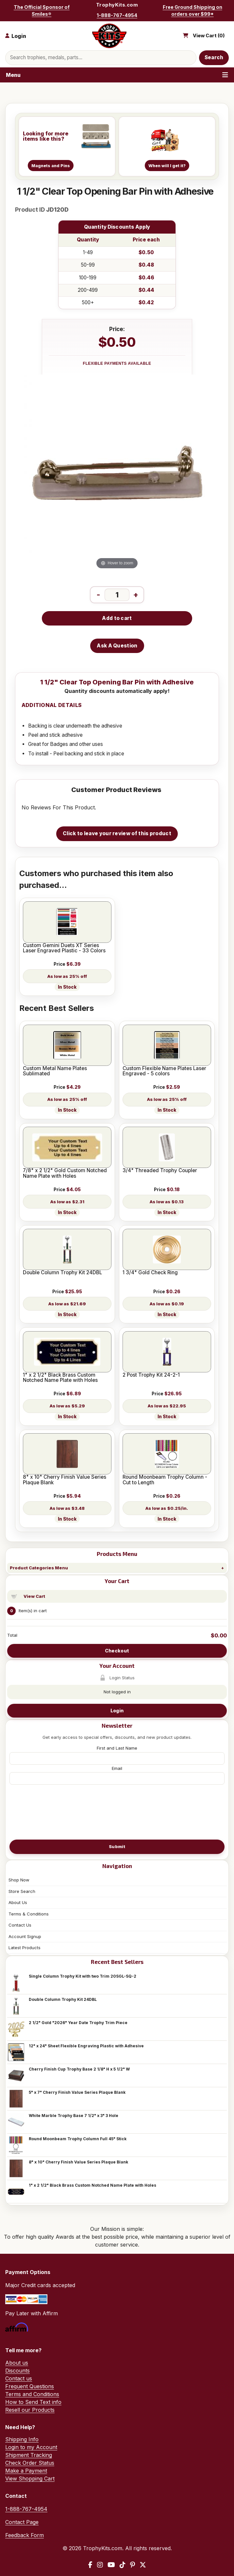 The width and height of the screenshot is (234, 2576). Describe the element at coordinates (34, 1596) in the screenshot. I see `View Cart` at that location.